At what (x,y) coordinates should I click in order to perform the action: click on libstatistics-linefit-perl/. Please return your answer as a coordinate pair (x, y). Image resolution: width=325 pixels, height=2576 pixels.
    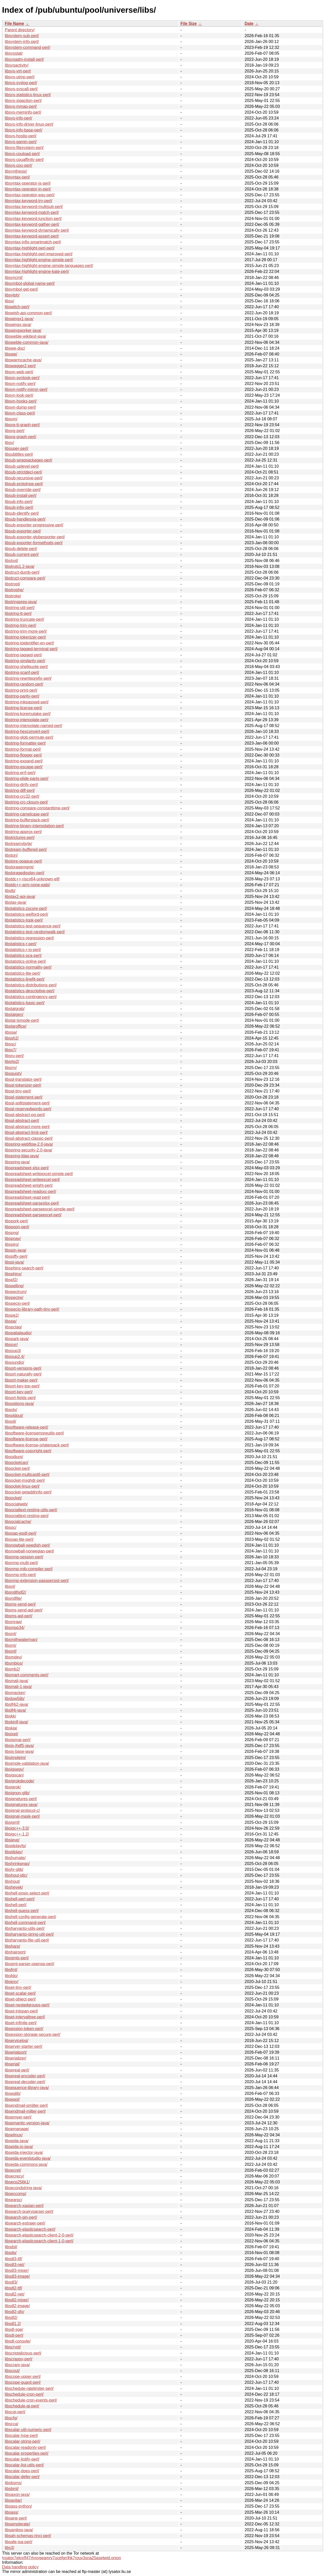
    Looking at the image, I should click on (24, 979).